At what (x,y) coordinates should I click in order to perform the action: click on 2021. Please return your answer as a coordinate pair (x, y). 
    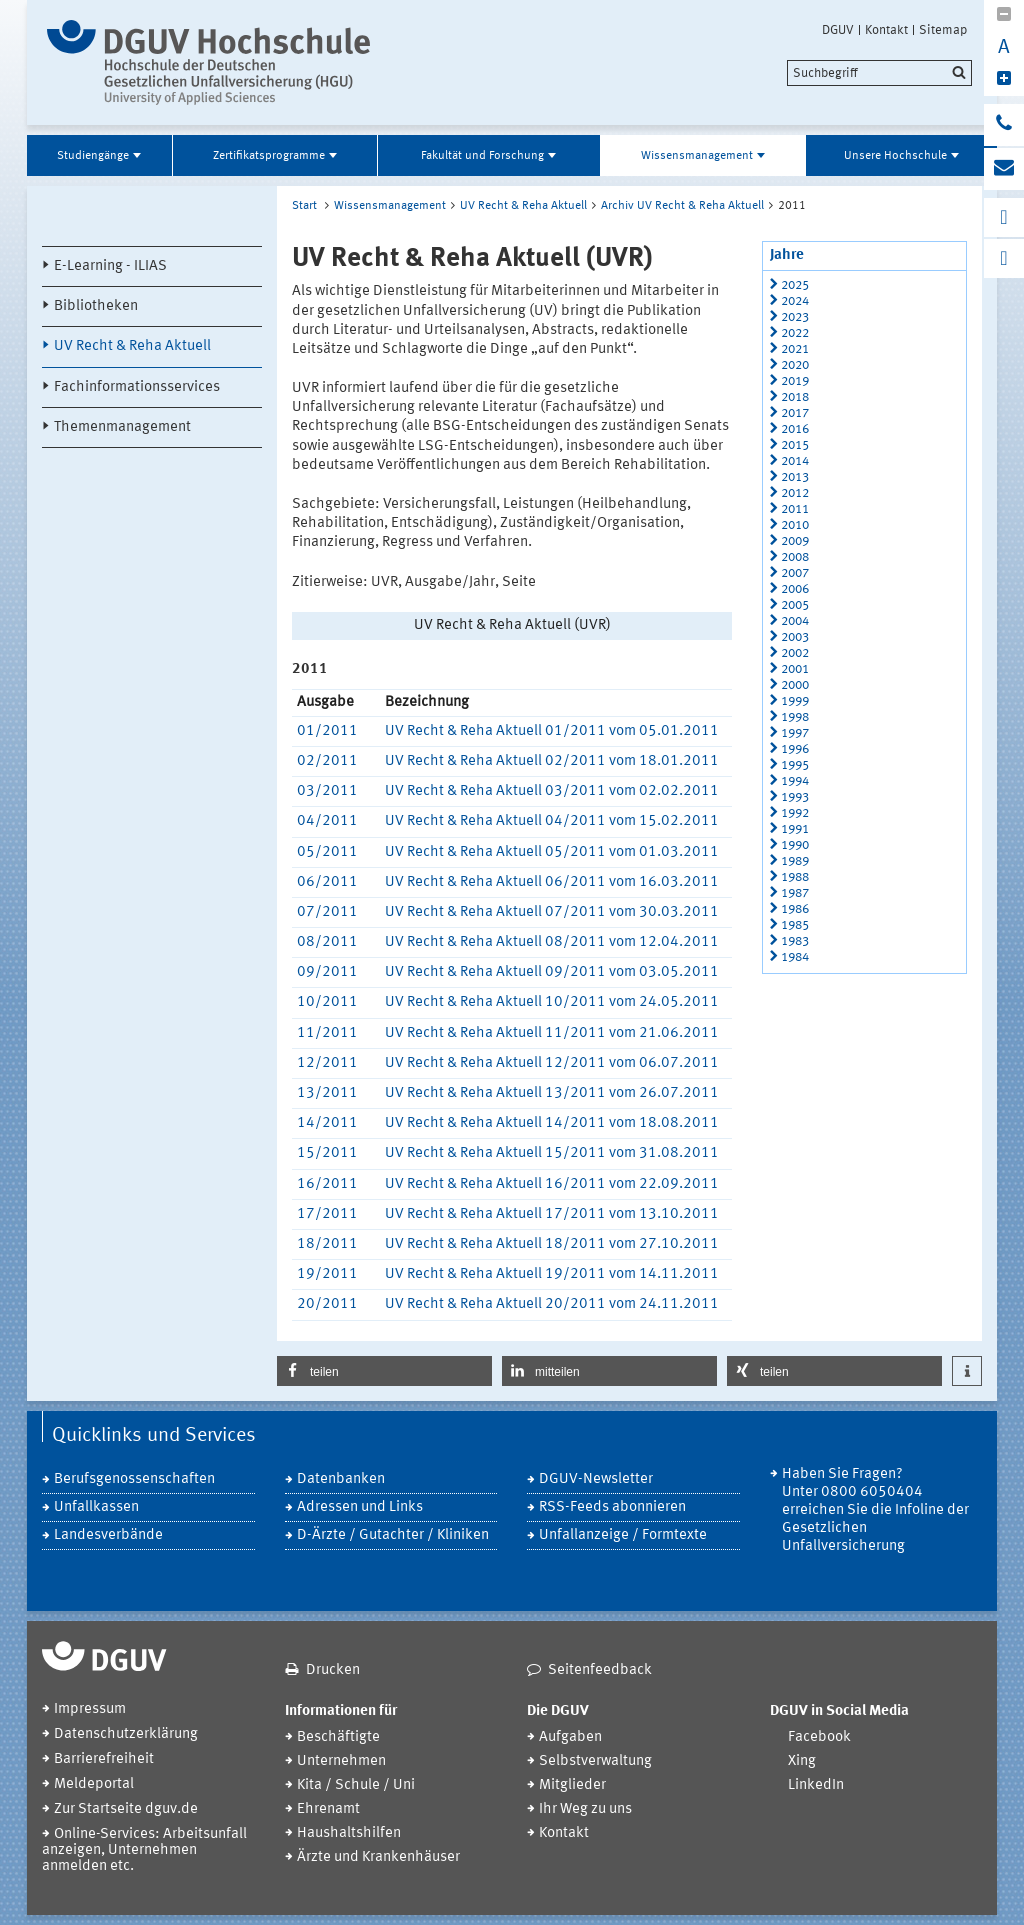
    Looking at the image, I should click on (795, 349).